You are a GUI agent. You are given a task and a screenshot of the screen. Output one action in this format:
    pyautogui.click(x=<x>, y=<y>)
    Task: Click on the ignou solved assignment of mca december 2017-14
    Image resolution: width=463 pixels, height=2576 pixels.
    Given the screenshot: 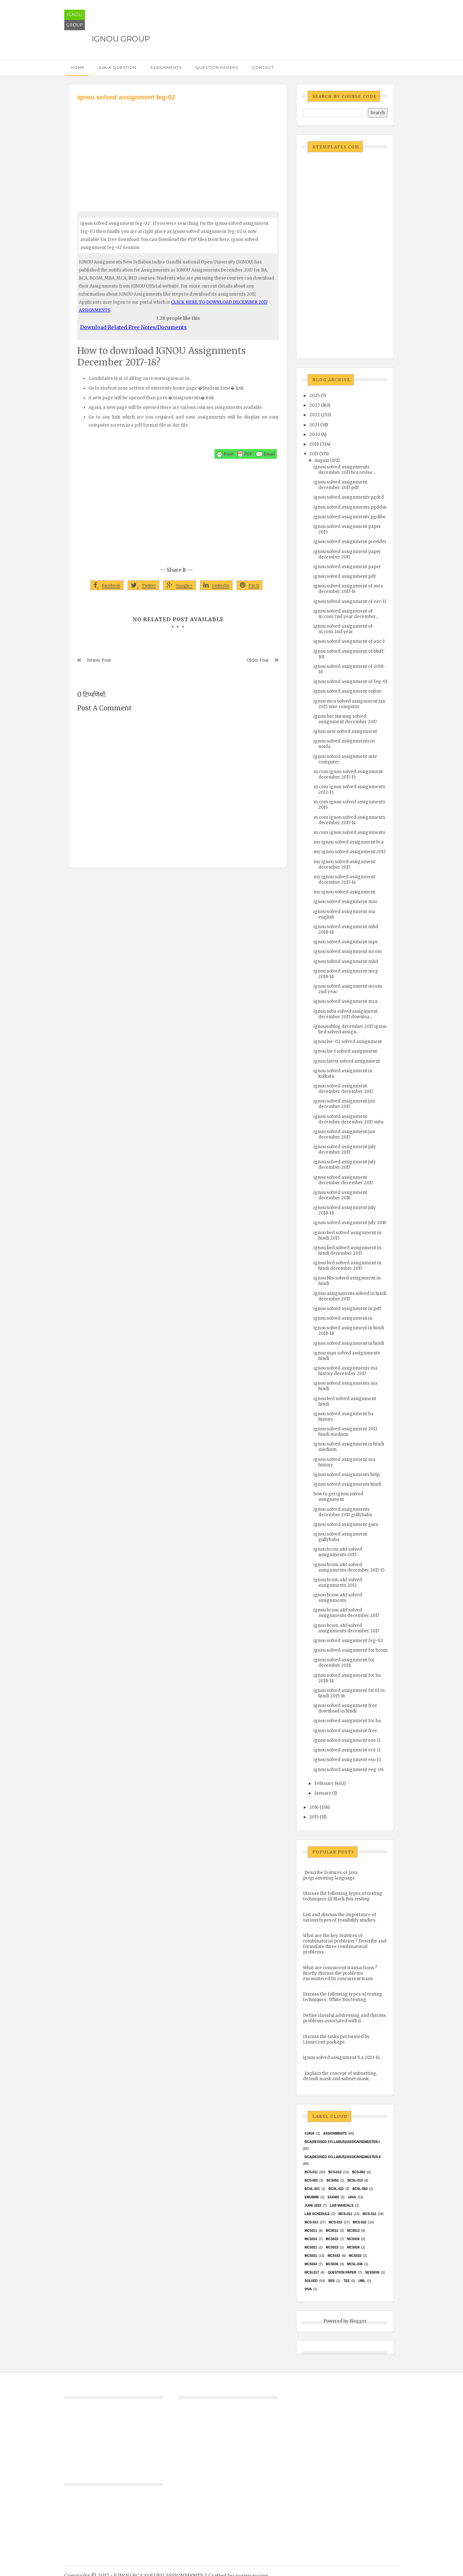 What is the action you would take?
    pyautogui.click(x=348, y=588)
    